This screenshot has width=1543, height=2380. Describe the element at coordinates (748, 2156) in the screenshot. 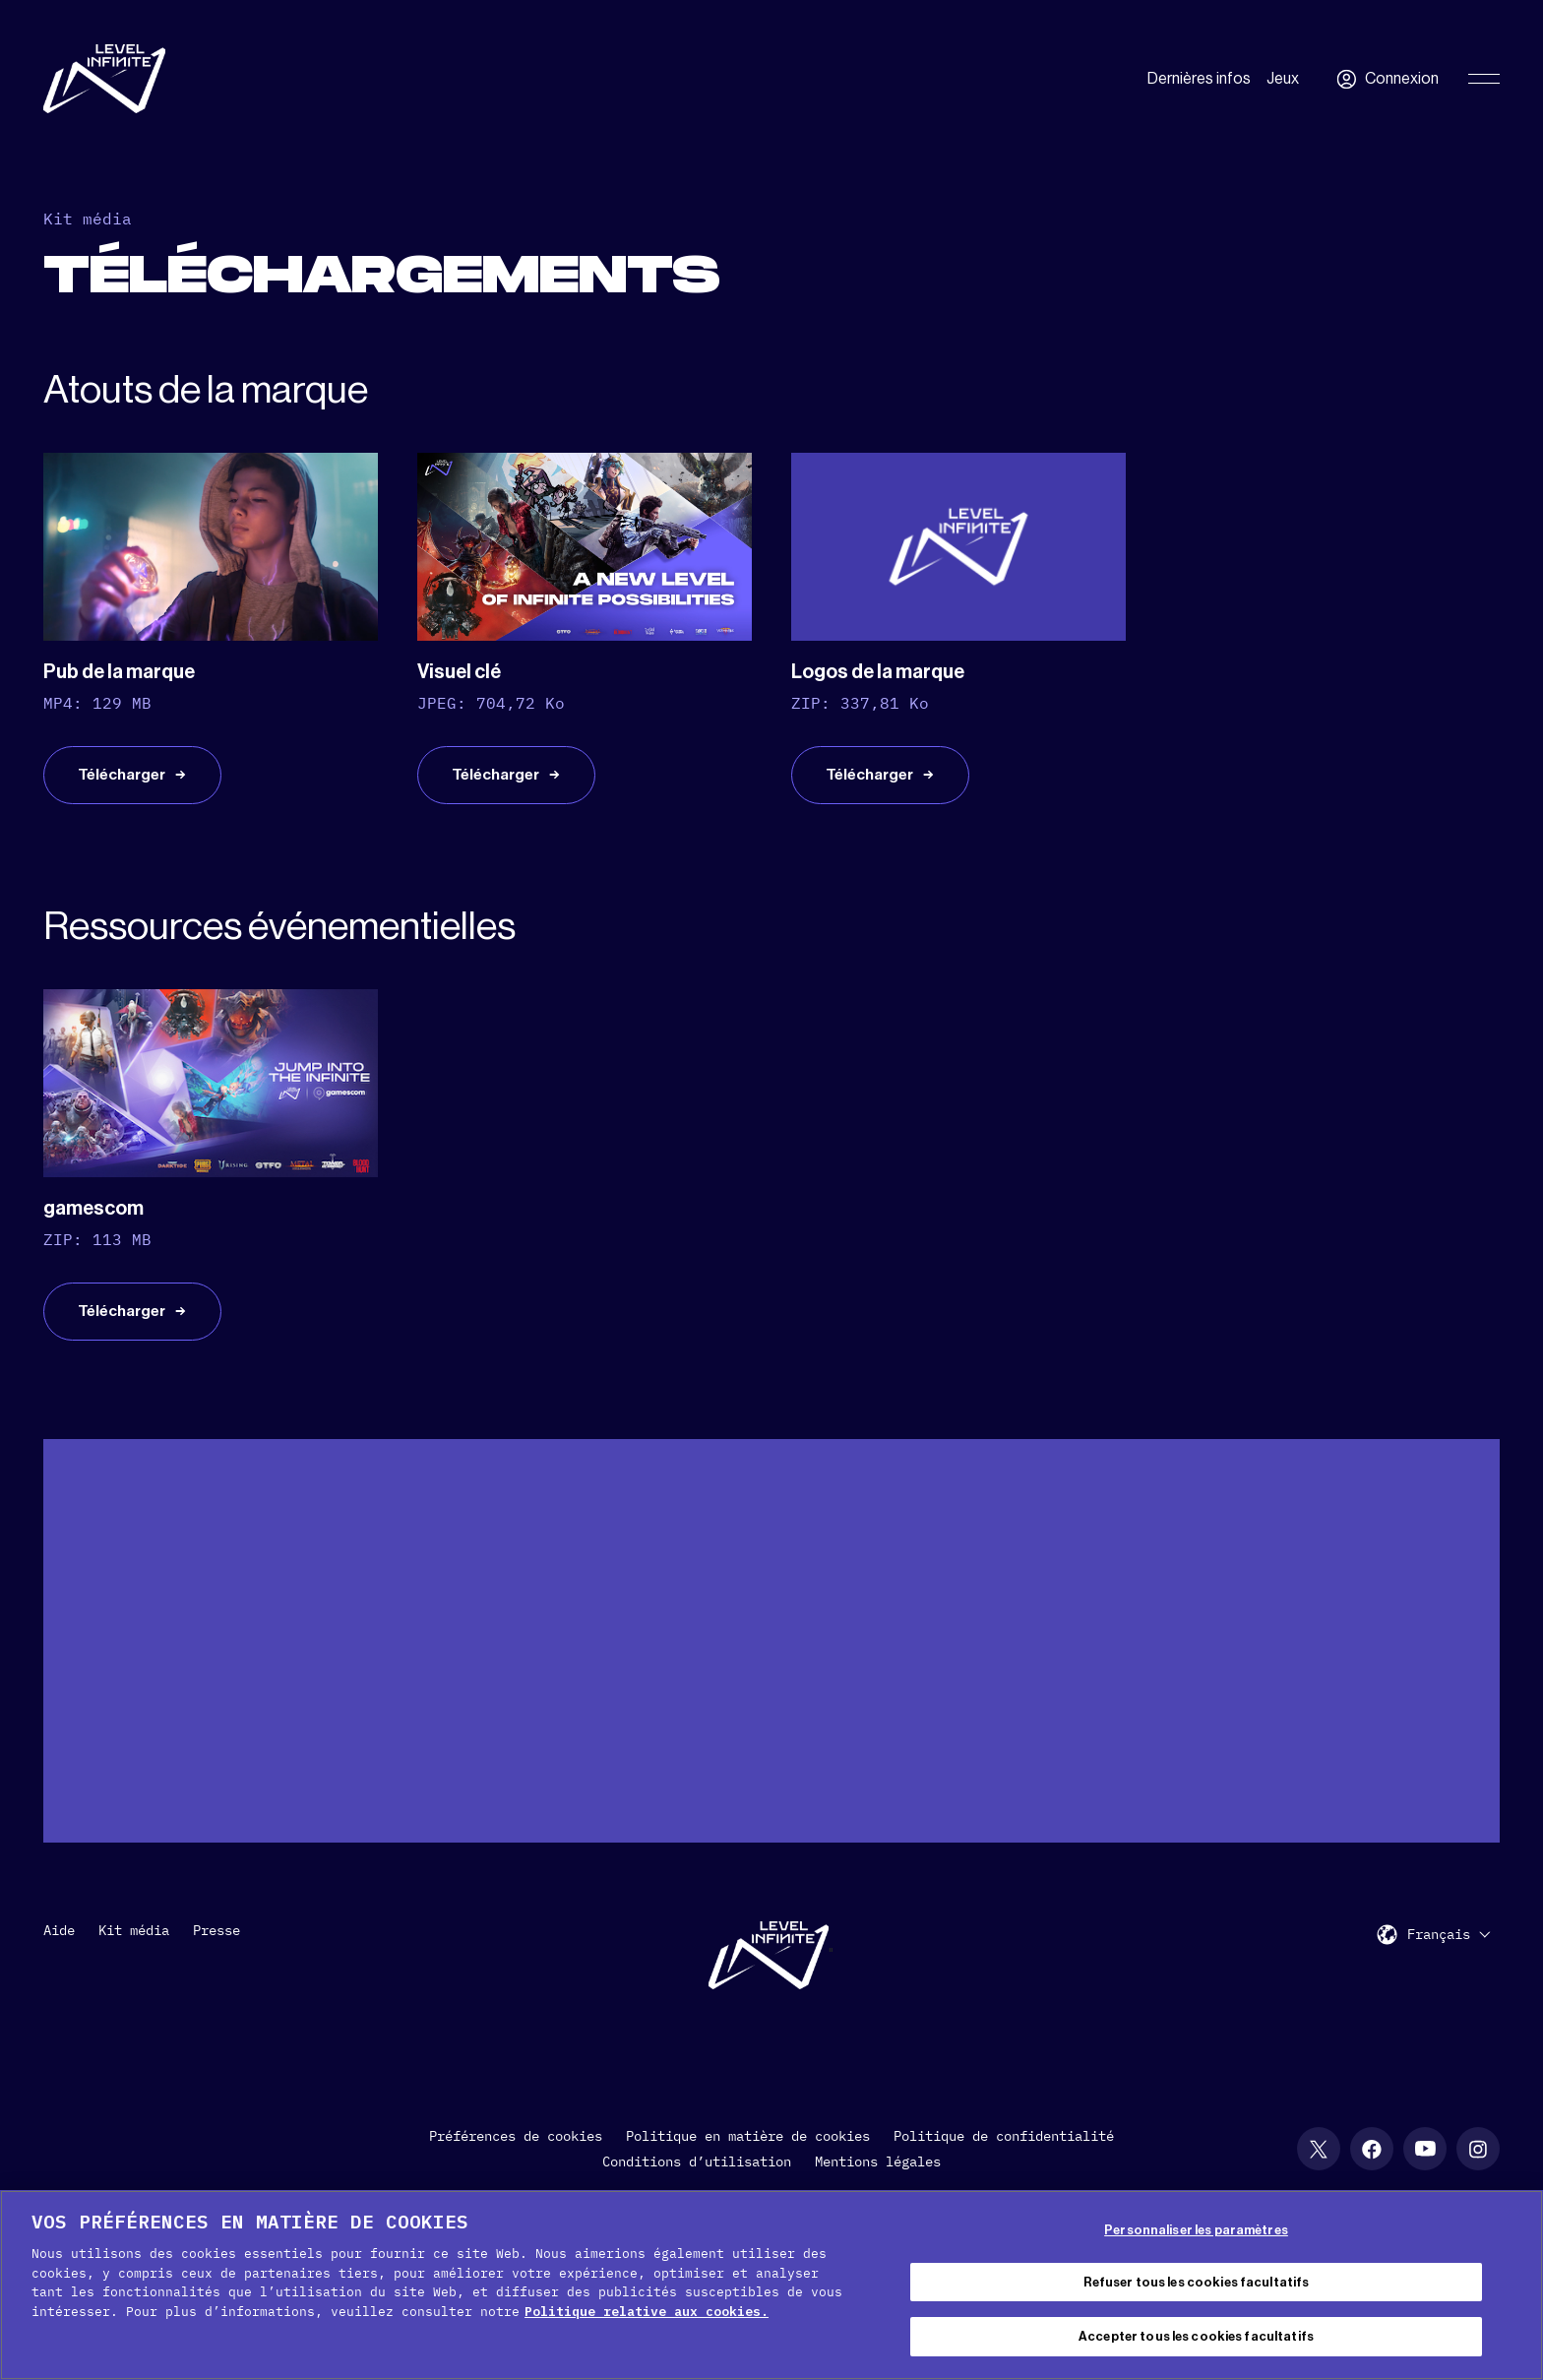

I see `Politique en matière de cookies` at that location.